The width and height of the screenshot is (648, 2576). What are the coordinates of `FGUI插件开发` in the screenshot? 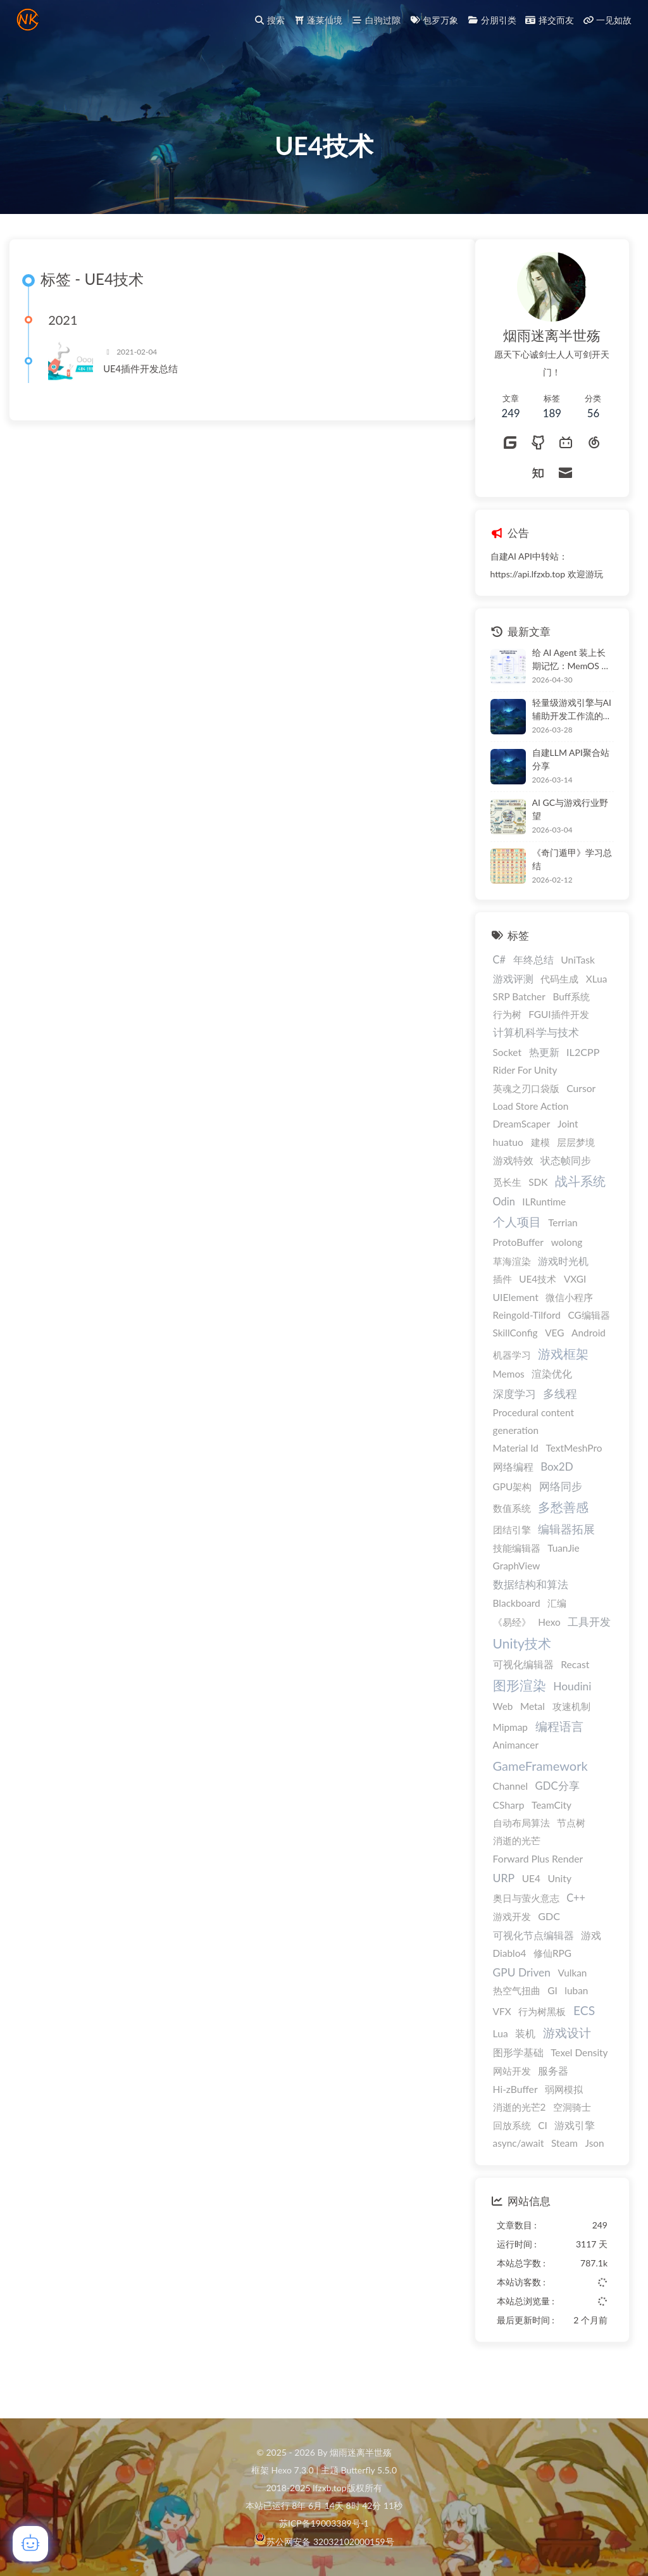 It's located at (93, 1053).